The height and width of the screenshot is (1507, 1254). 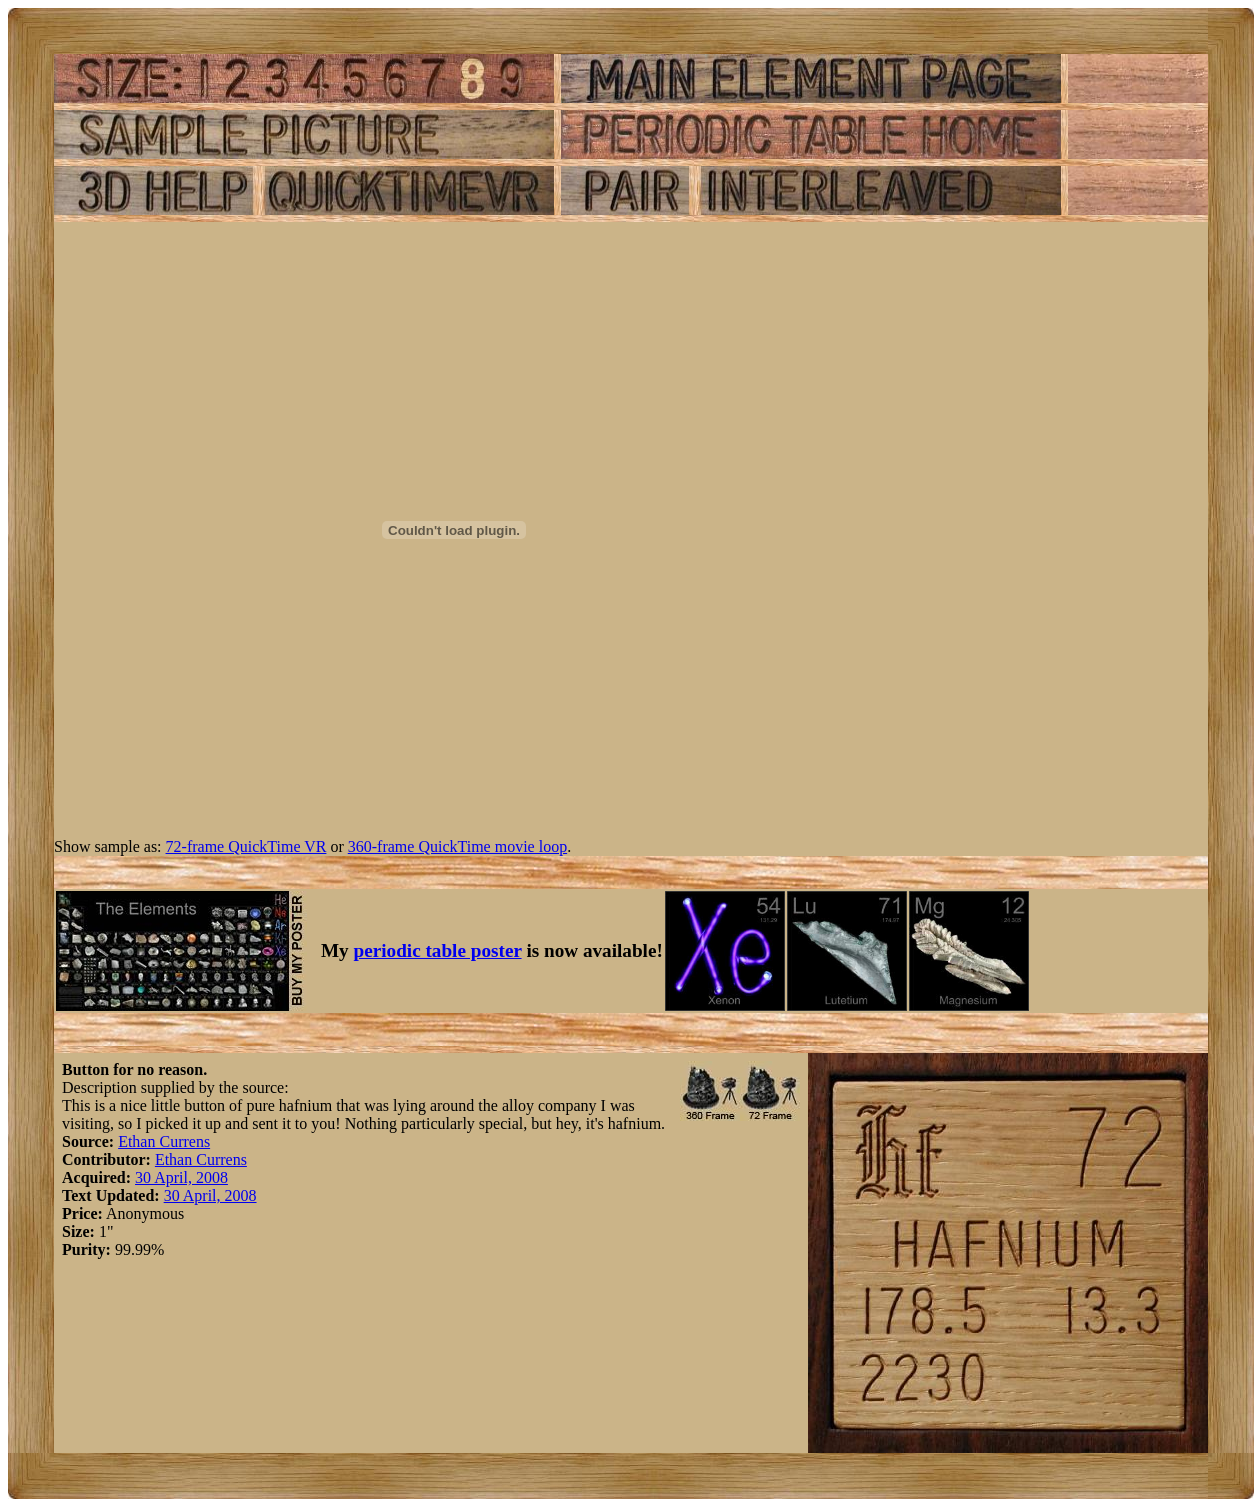 What do you see at coordinates (164, 1141) in the screenshot?
I see `Ethan Currens` at bounding box center [164, 1141].